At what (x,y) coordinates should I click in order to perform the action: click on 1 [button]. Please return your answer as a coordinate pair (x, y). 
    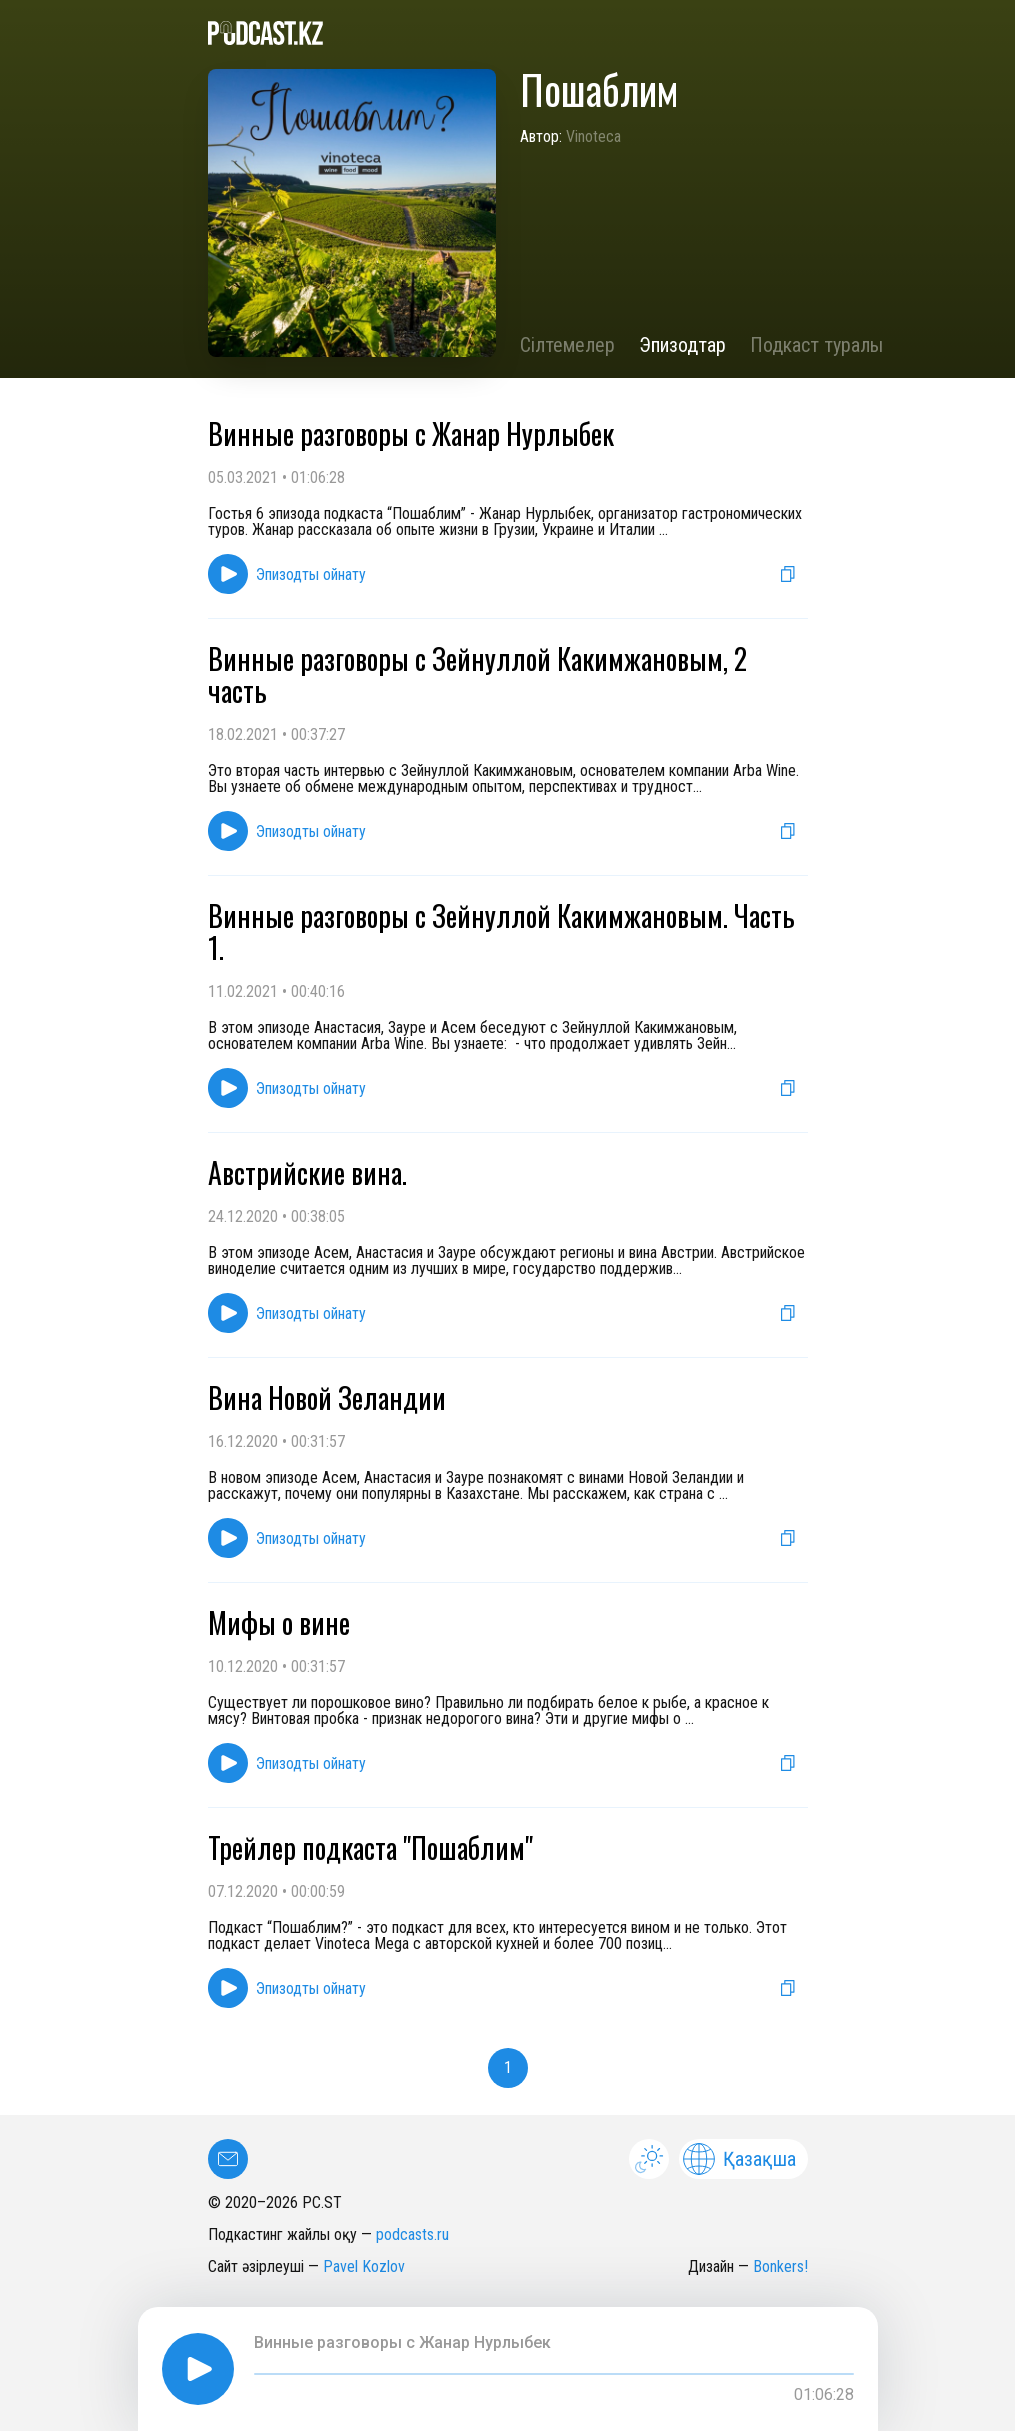
    Looking at the image, I should click on (508, 2067).